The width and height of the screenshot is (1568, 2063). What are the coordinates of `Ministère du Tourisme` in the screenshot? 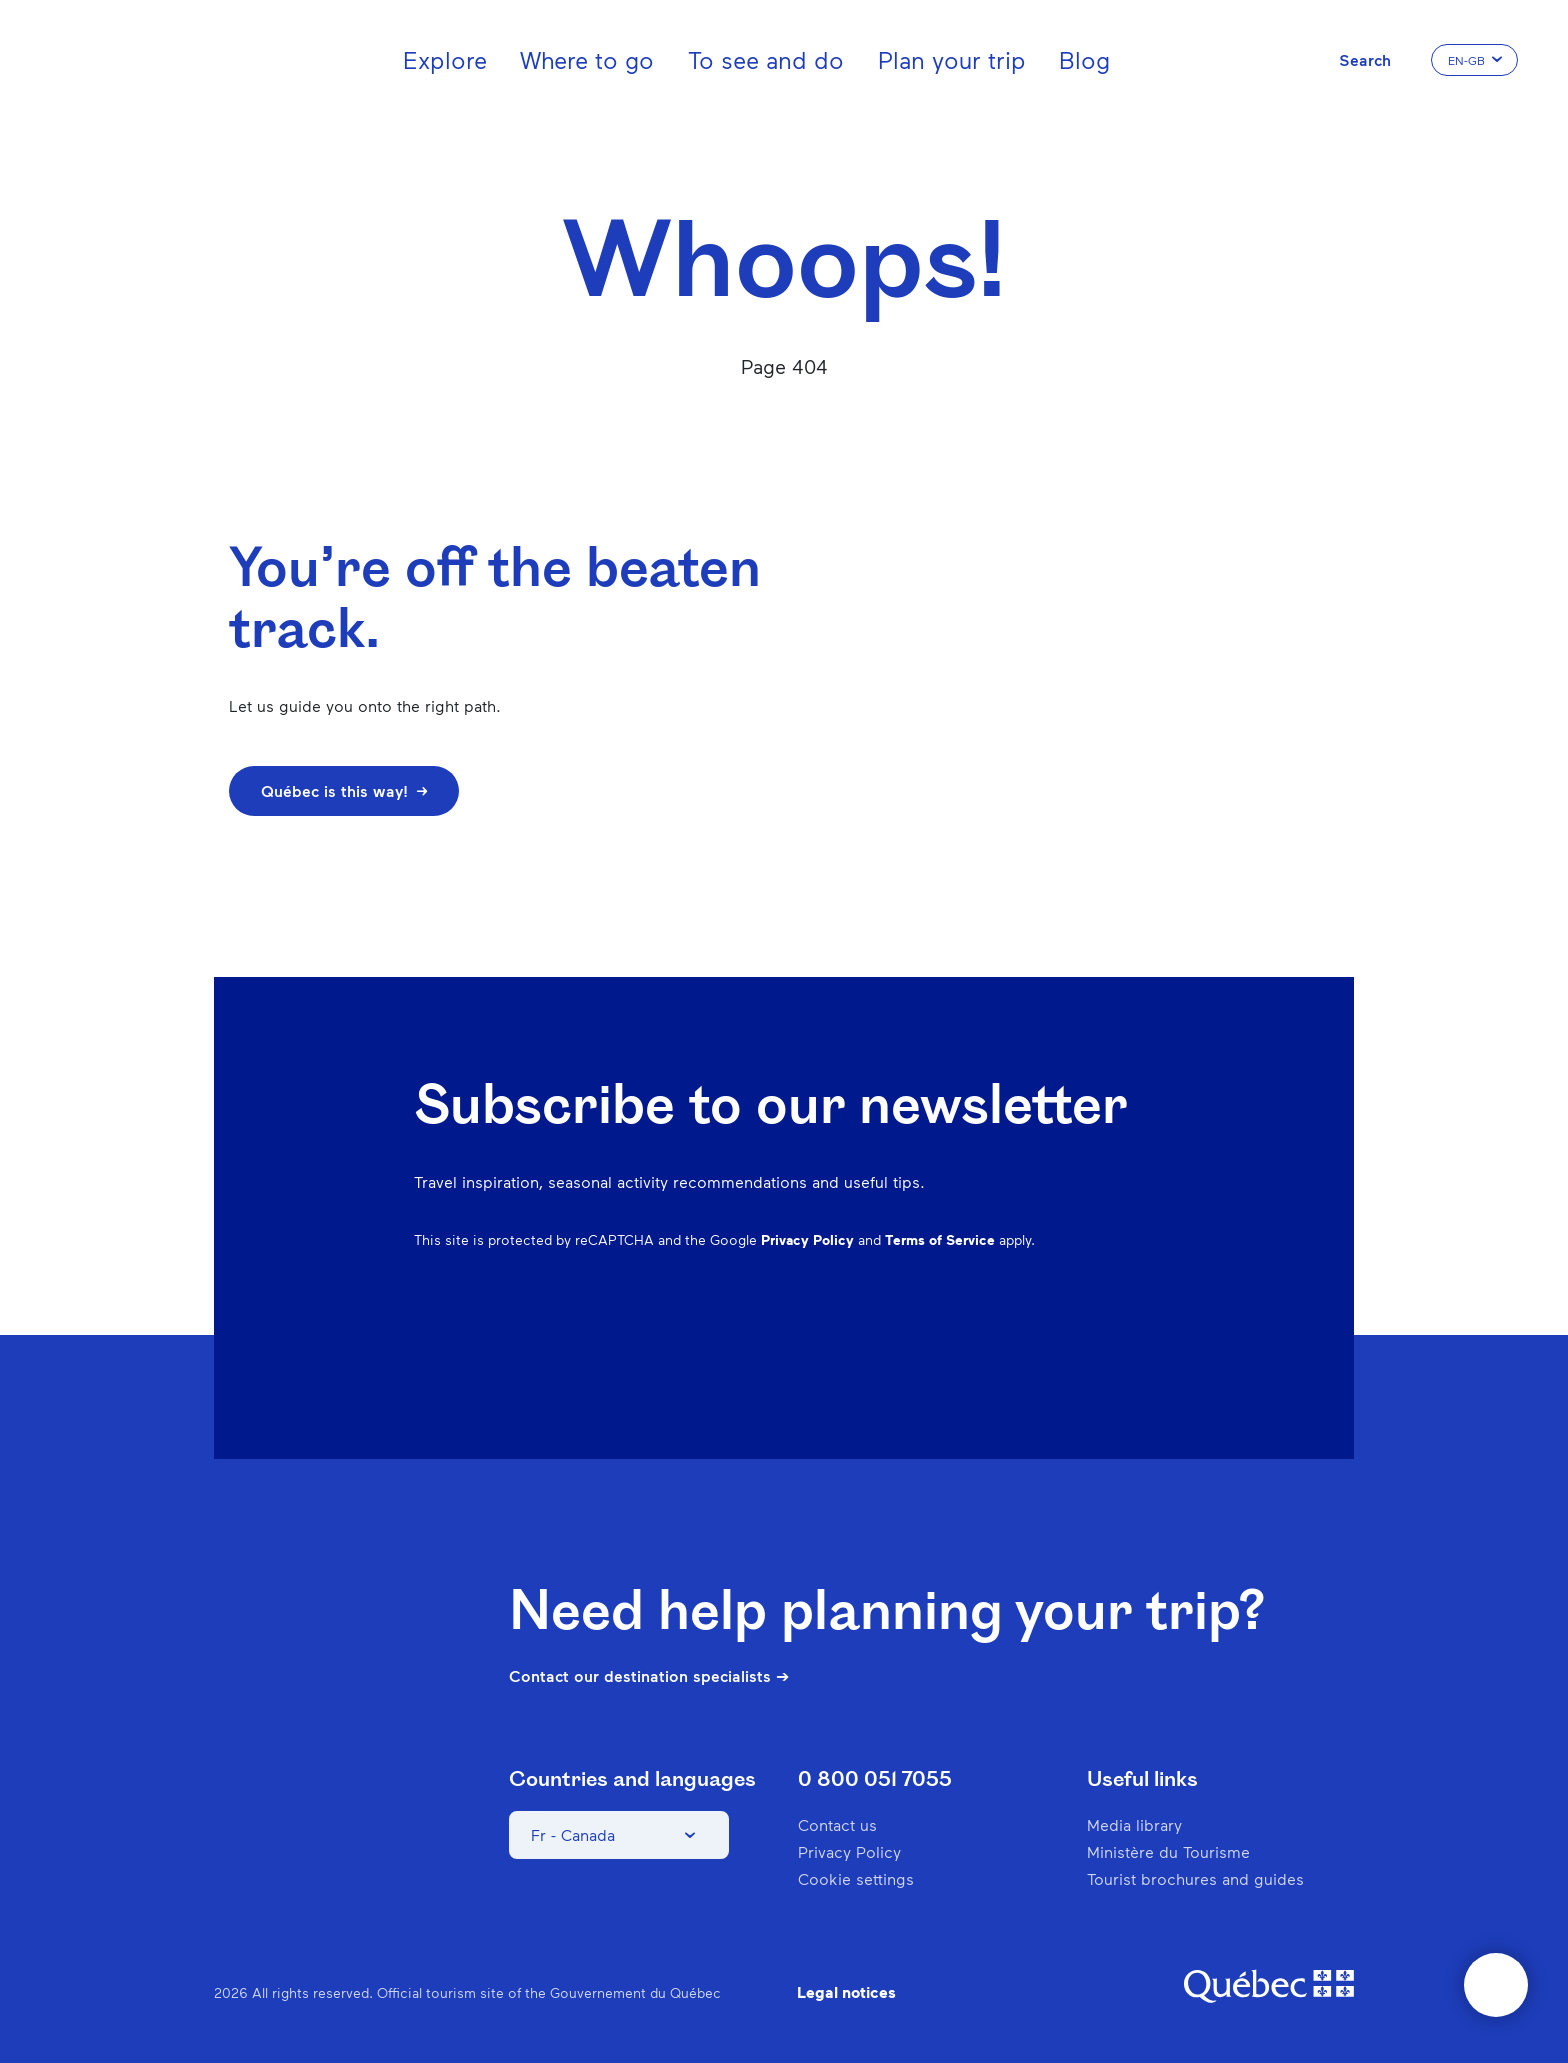 It's located at (1168, 1851).